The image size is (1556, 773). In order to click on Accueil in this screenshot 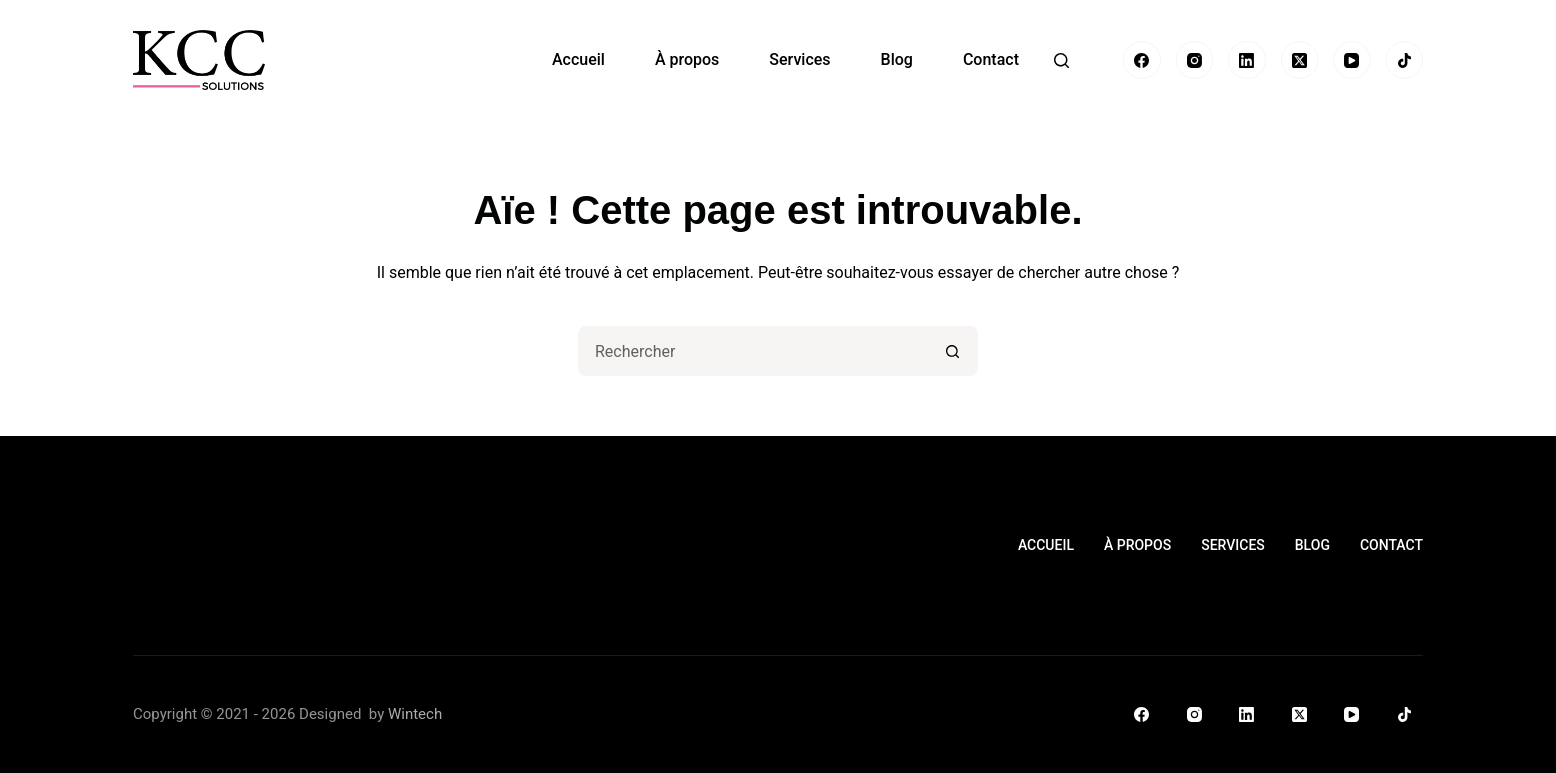, I will do `click(578, 59)`.